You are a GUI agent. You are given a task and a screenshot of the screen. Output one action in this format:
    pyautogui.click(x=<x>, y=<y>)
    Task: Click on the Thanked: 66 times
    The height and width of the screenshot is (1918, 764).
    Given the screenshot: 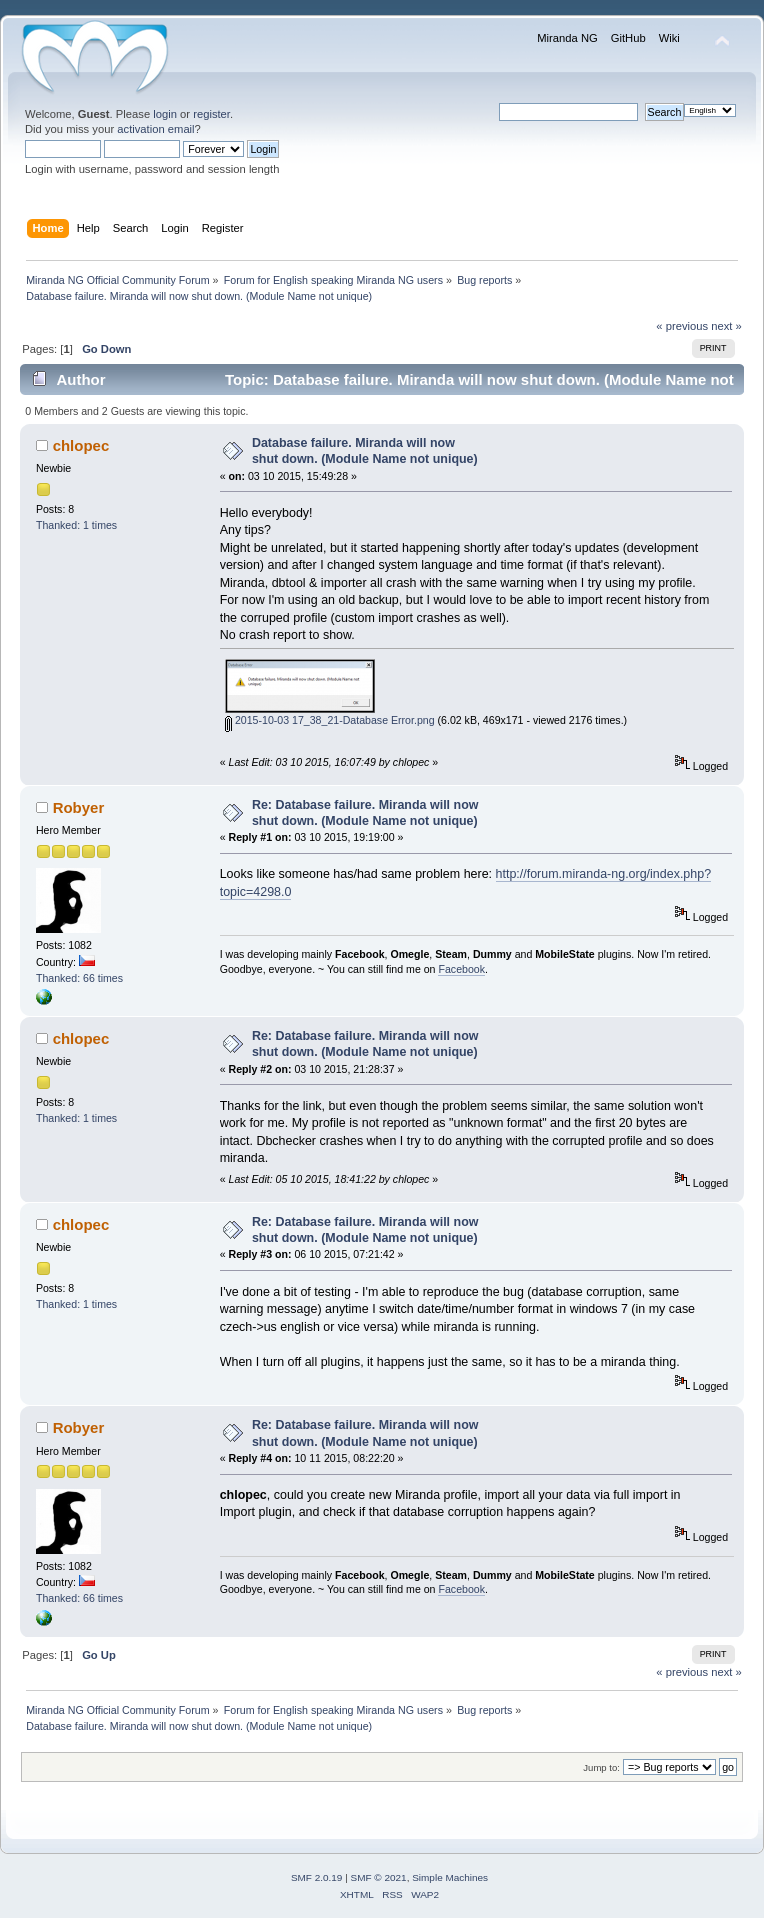 What is the action you would take?
    pyautogui.click(x=79, y=978)
    